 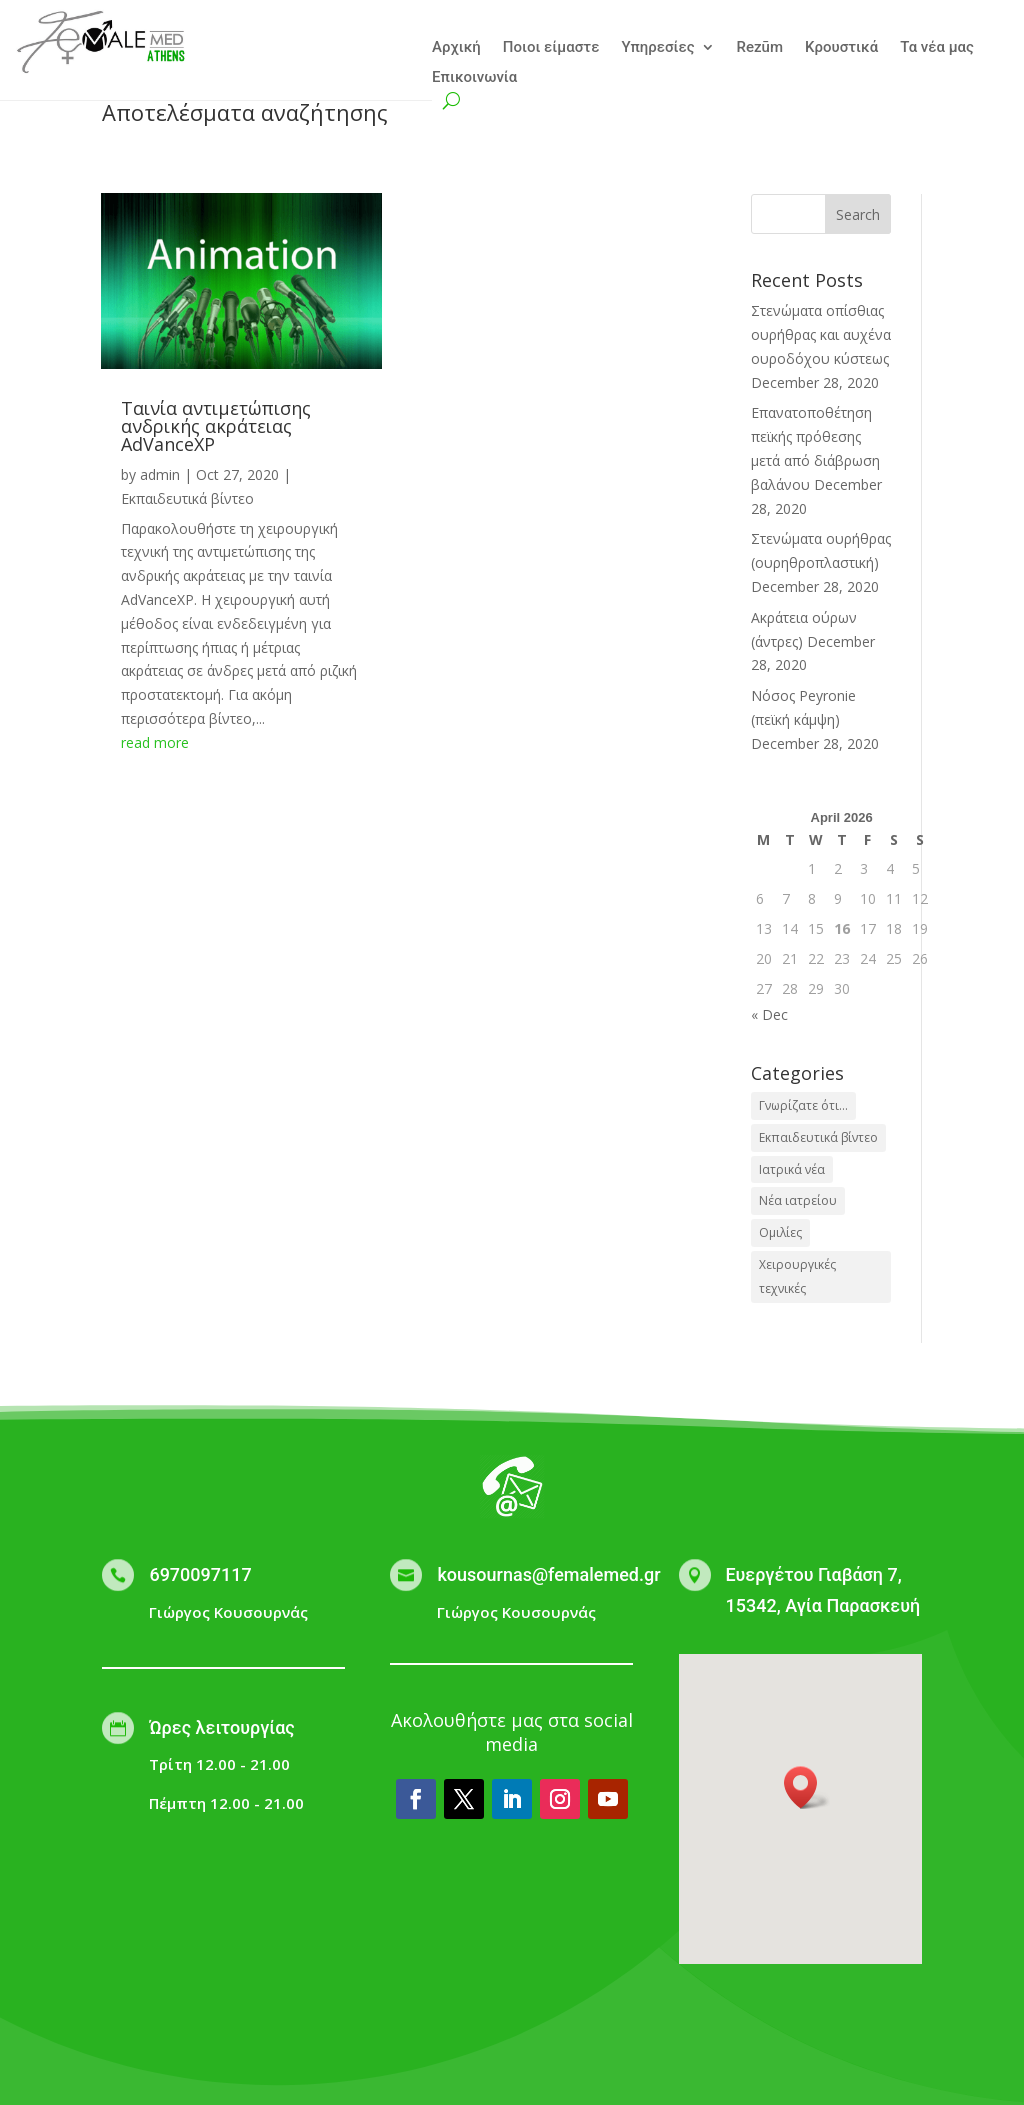 What do you see at coordinates (456, 48) in the screenshot?
I see `Αρχική` at bounding box center [456, 48].